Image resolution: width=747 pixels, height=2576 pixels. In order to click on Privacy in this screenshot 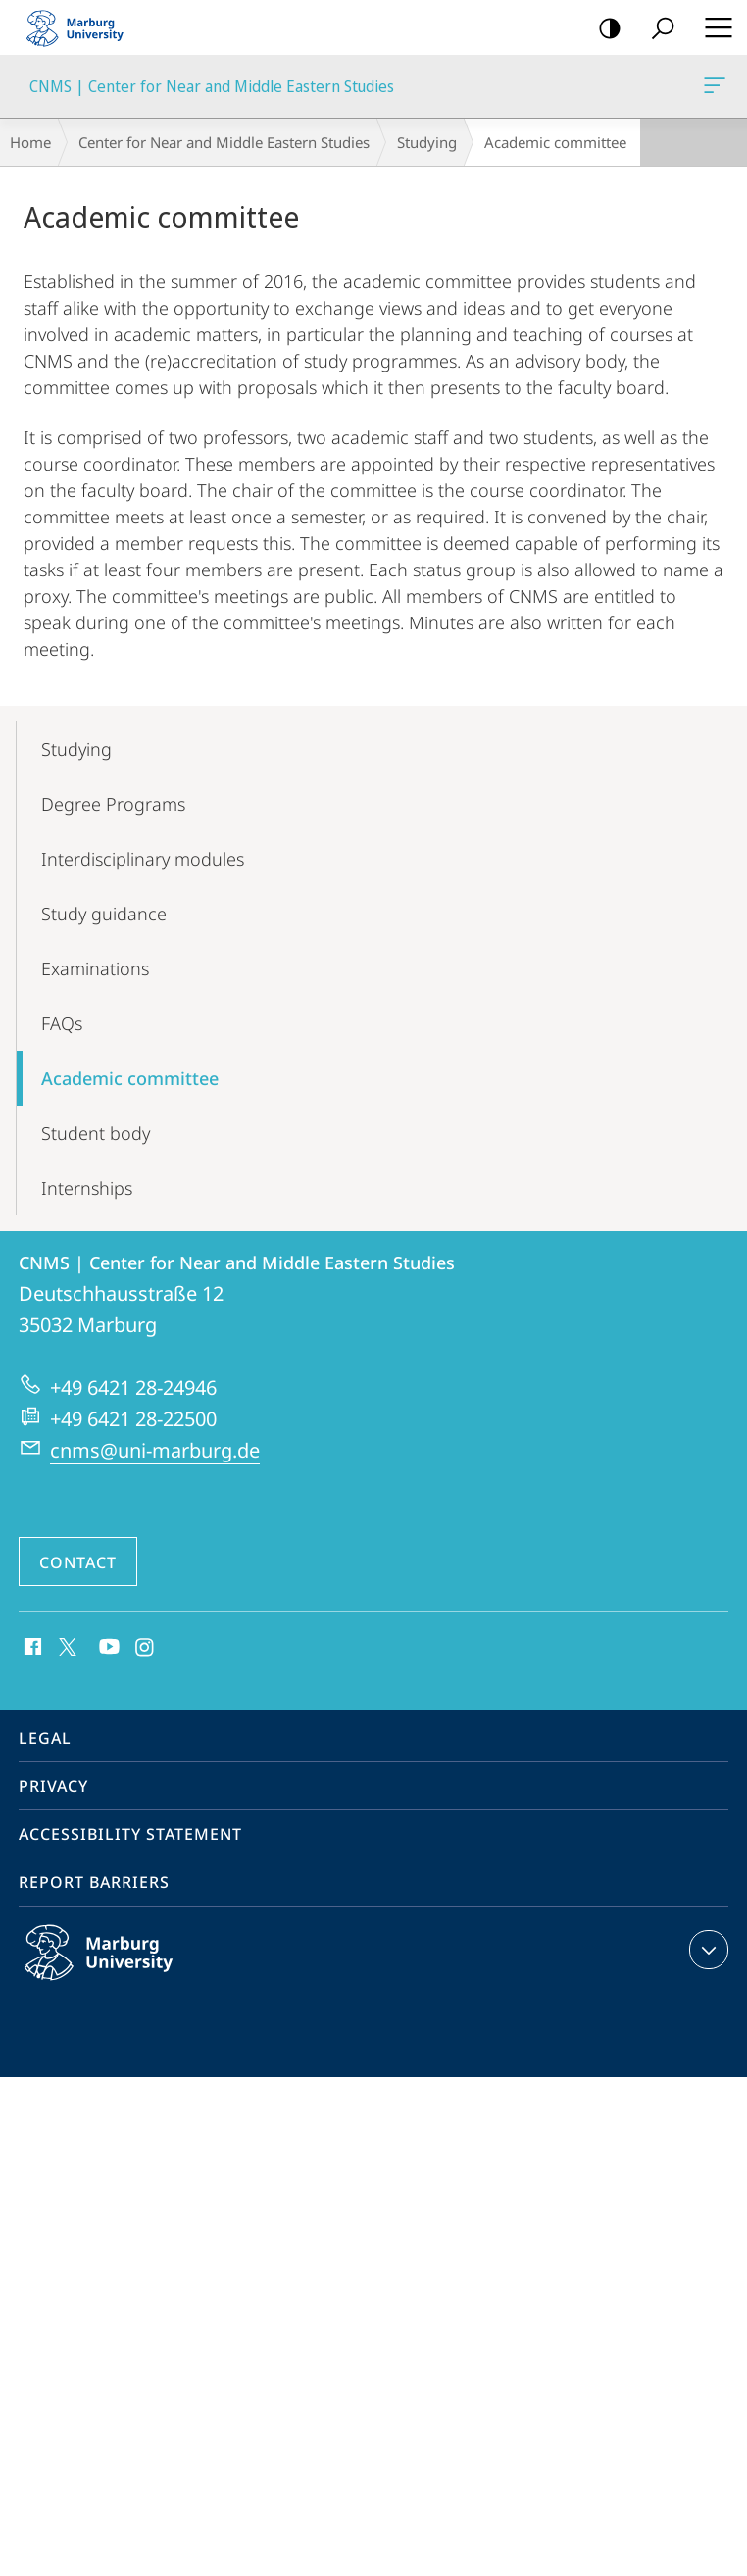, I will do `click(53, 1786)`.